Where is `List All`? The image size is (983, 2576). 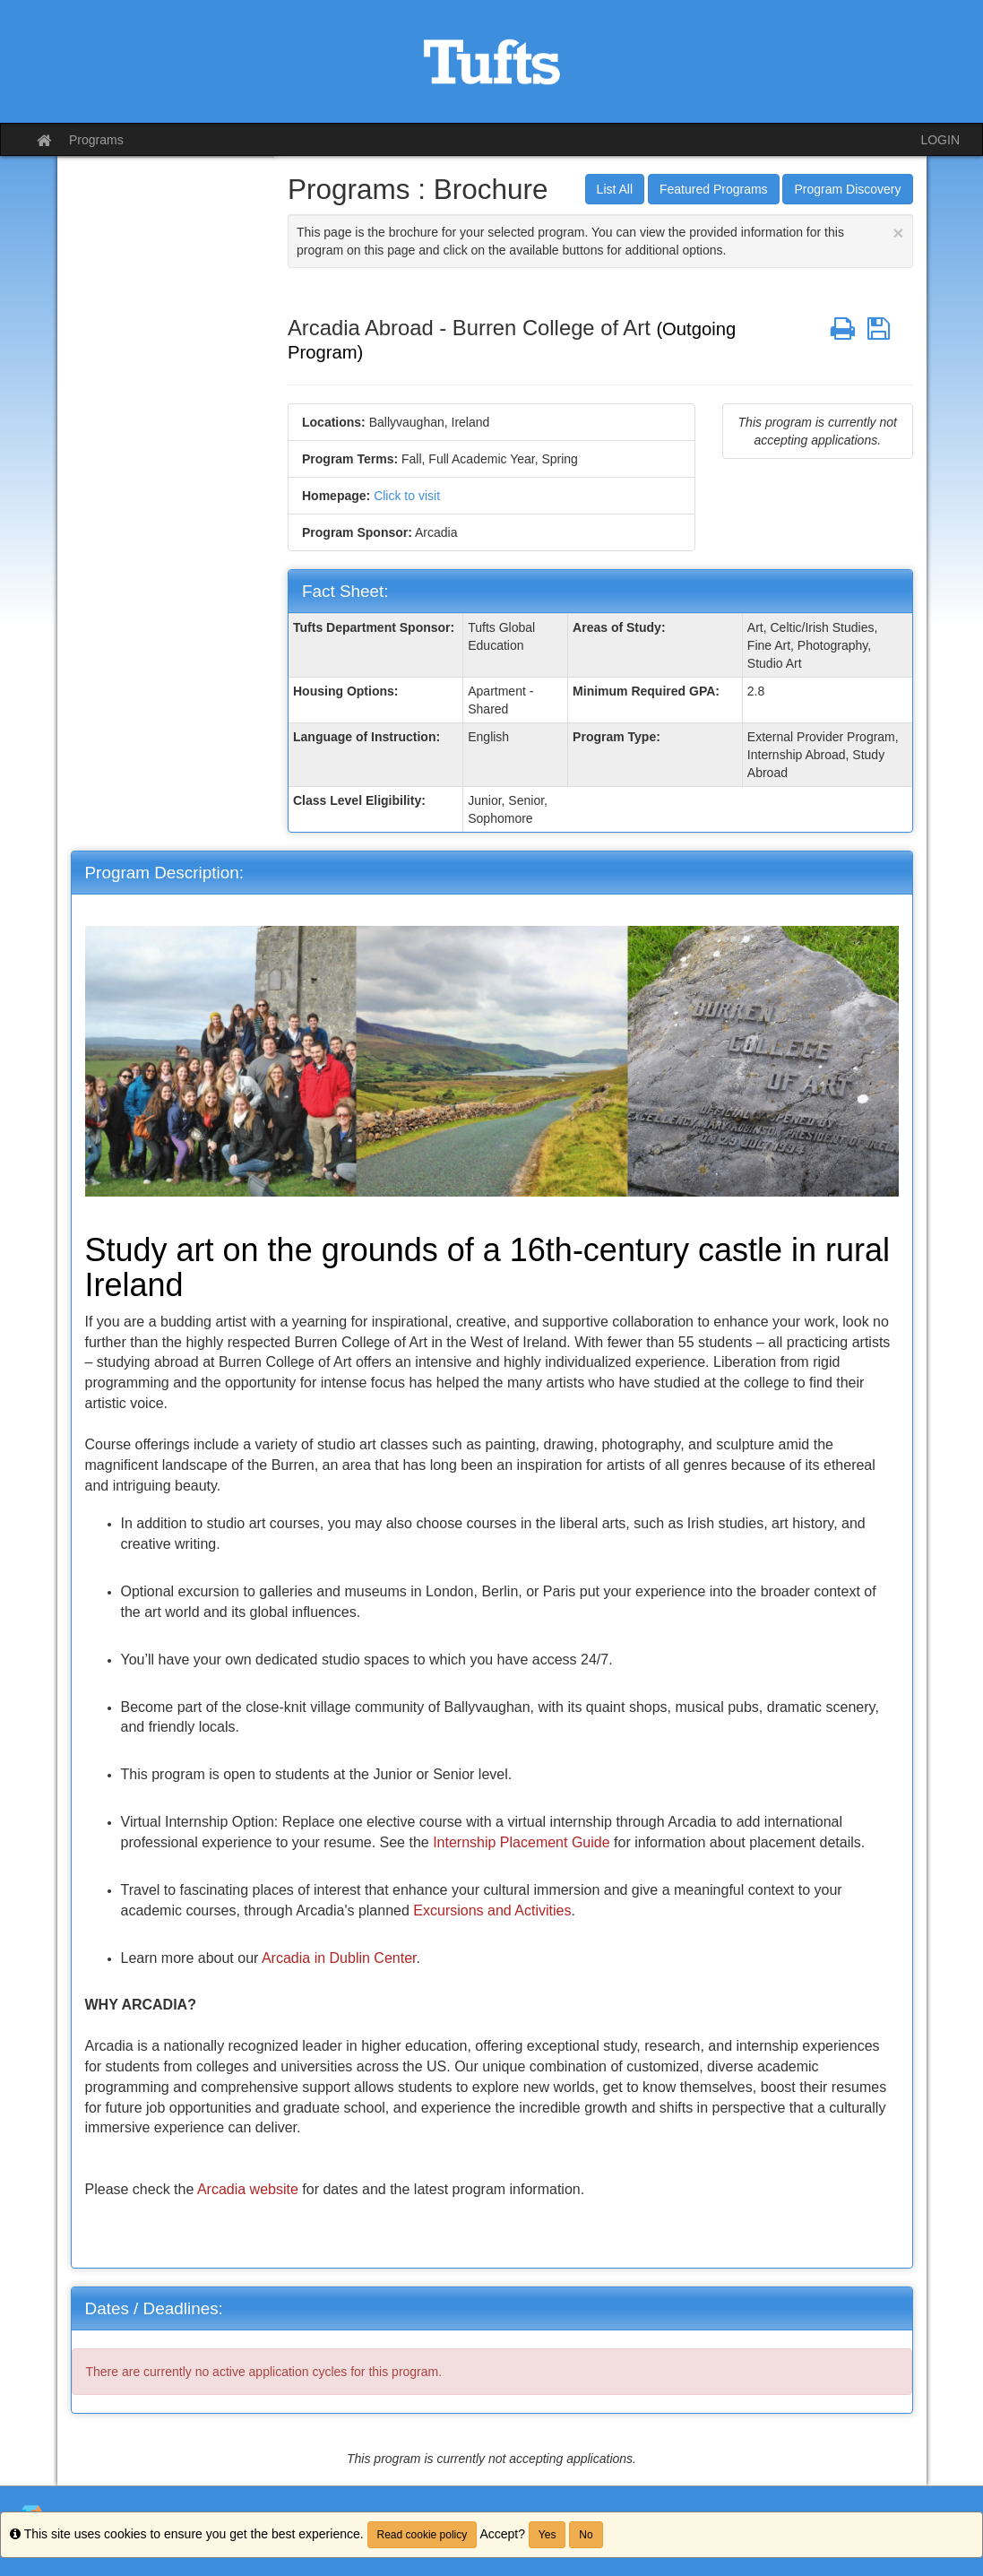 List All is located at coordinates (615, 189).